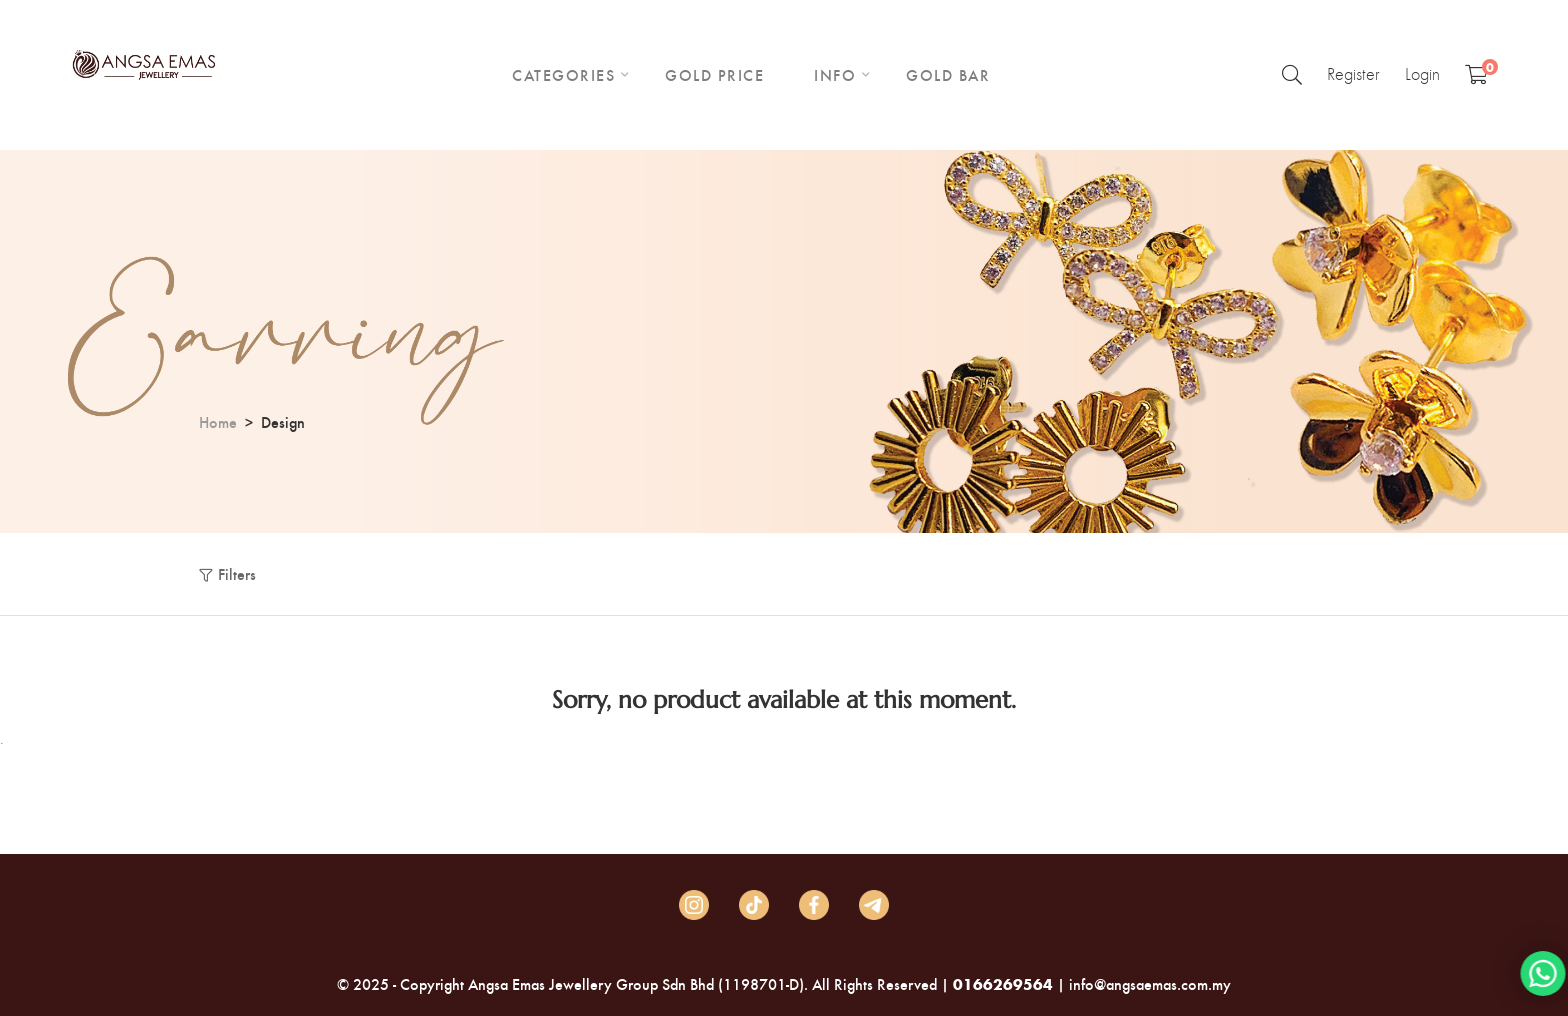 This screenshot has height=1016, width=1568. What do you see at coordinates (1353, 74) in the screenshot?
I see `Register` at bounding box center [1353, 74].